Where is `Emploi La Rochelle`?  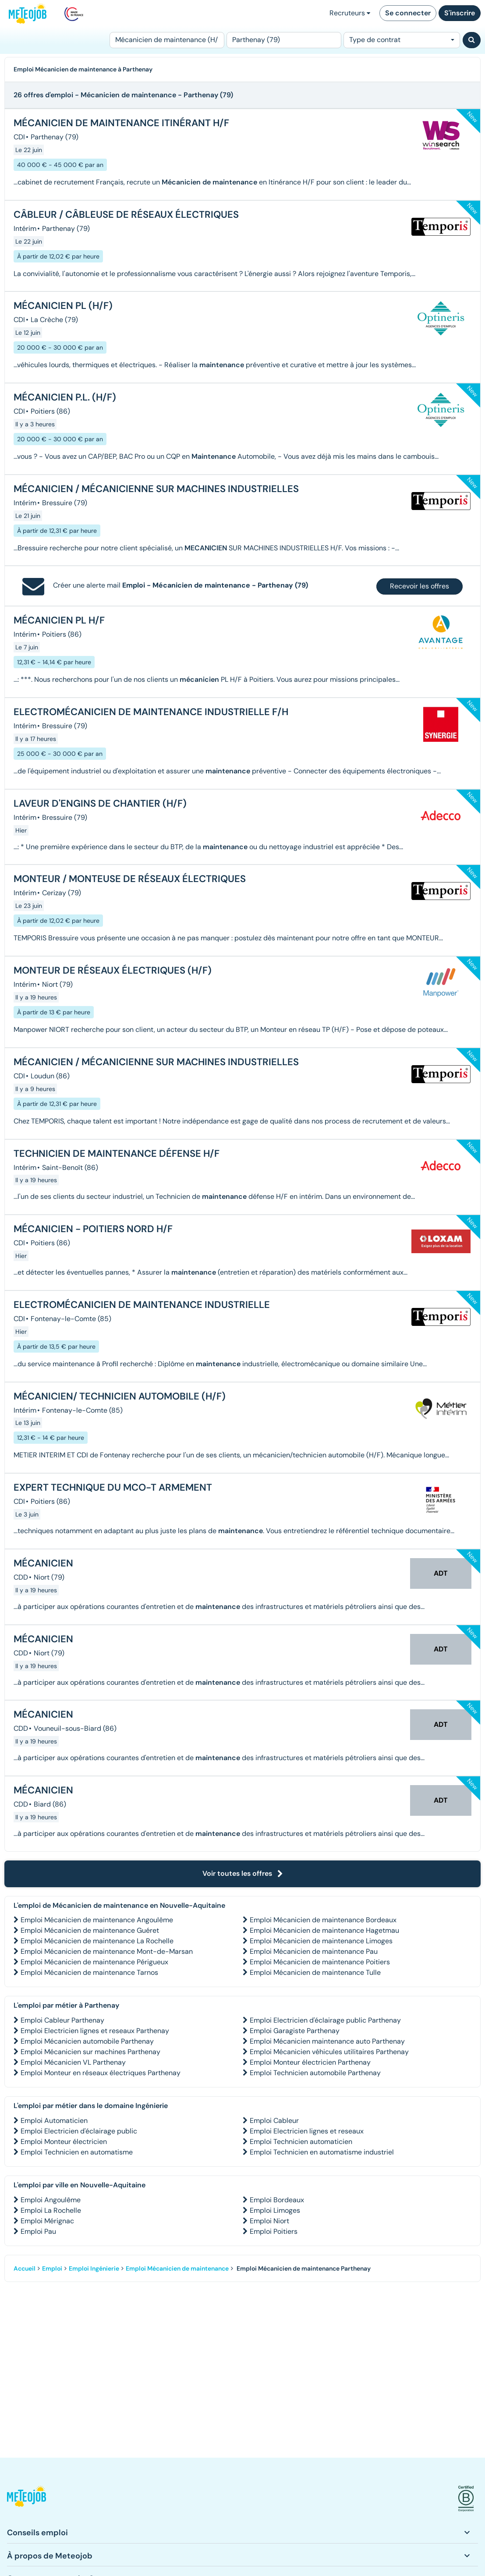 Emploi La Rochelle is located at coordinates (51, 2210).